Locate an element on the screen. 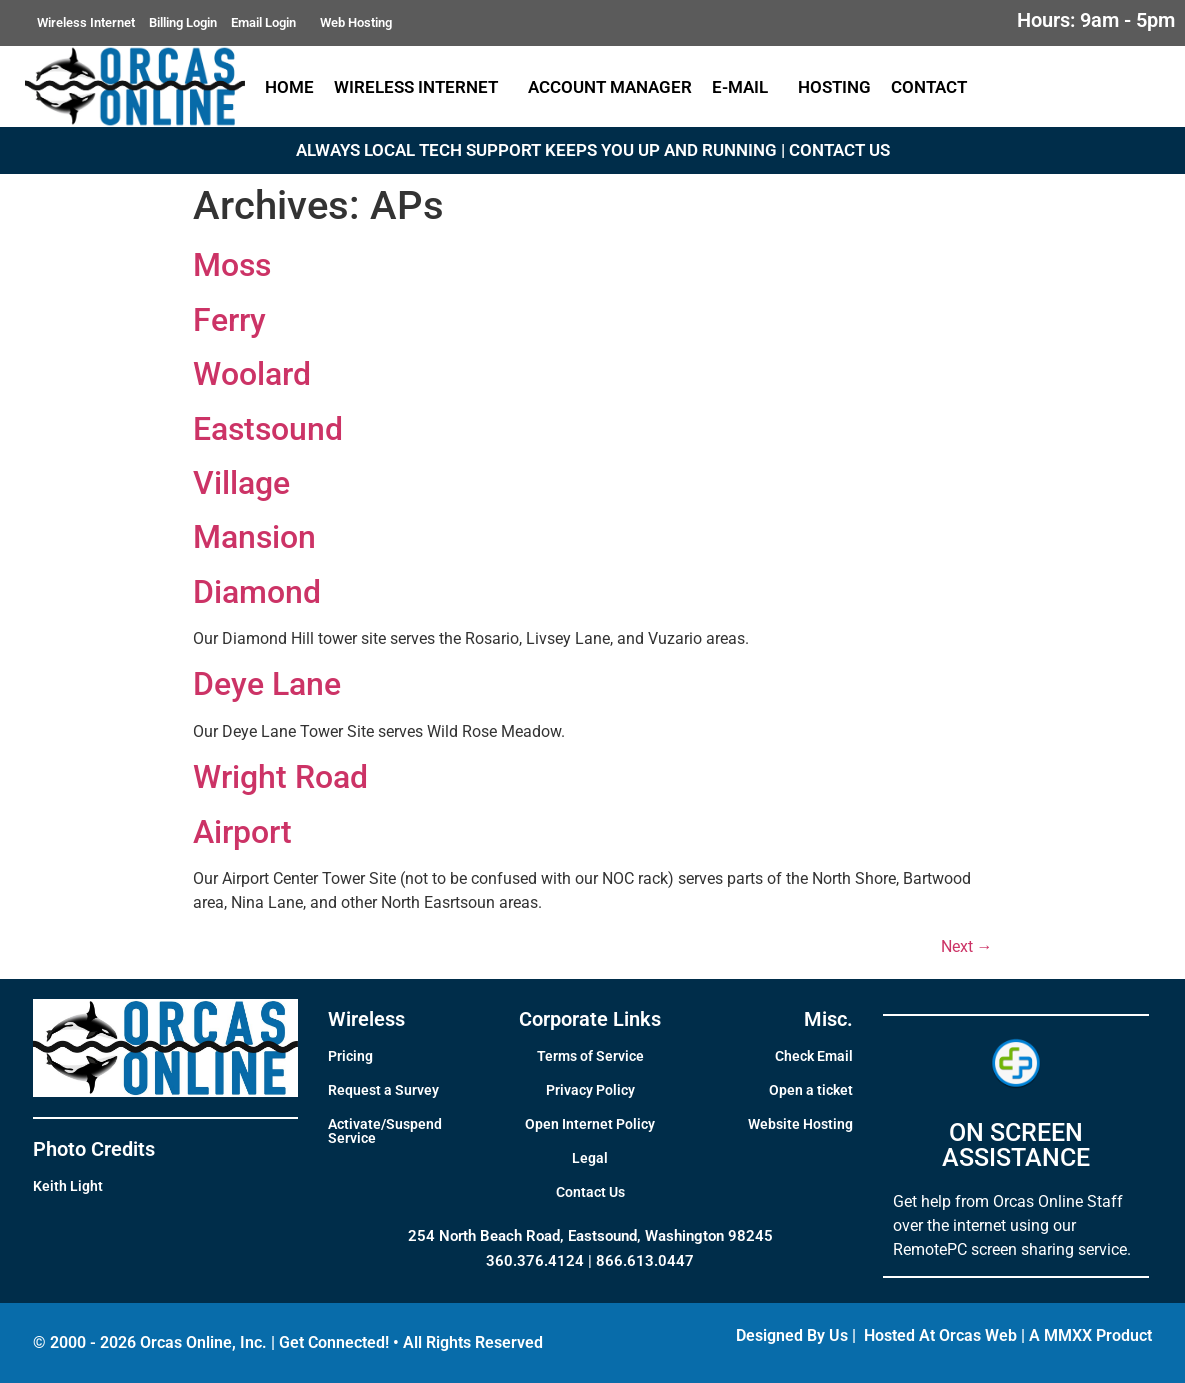 The height and width of the screenshot is (1383, 1185). Moss is located at coordinates (232, 265).